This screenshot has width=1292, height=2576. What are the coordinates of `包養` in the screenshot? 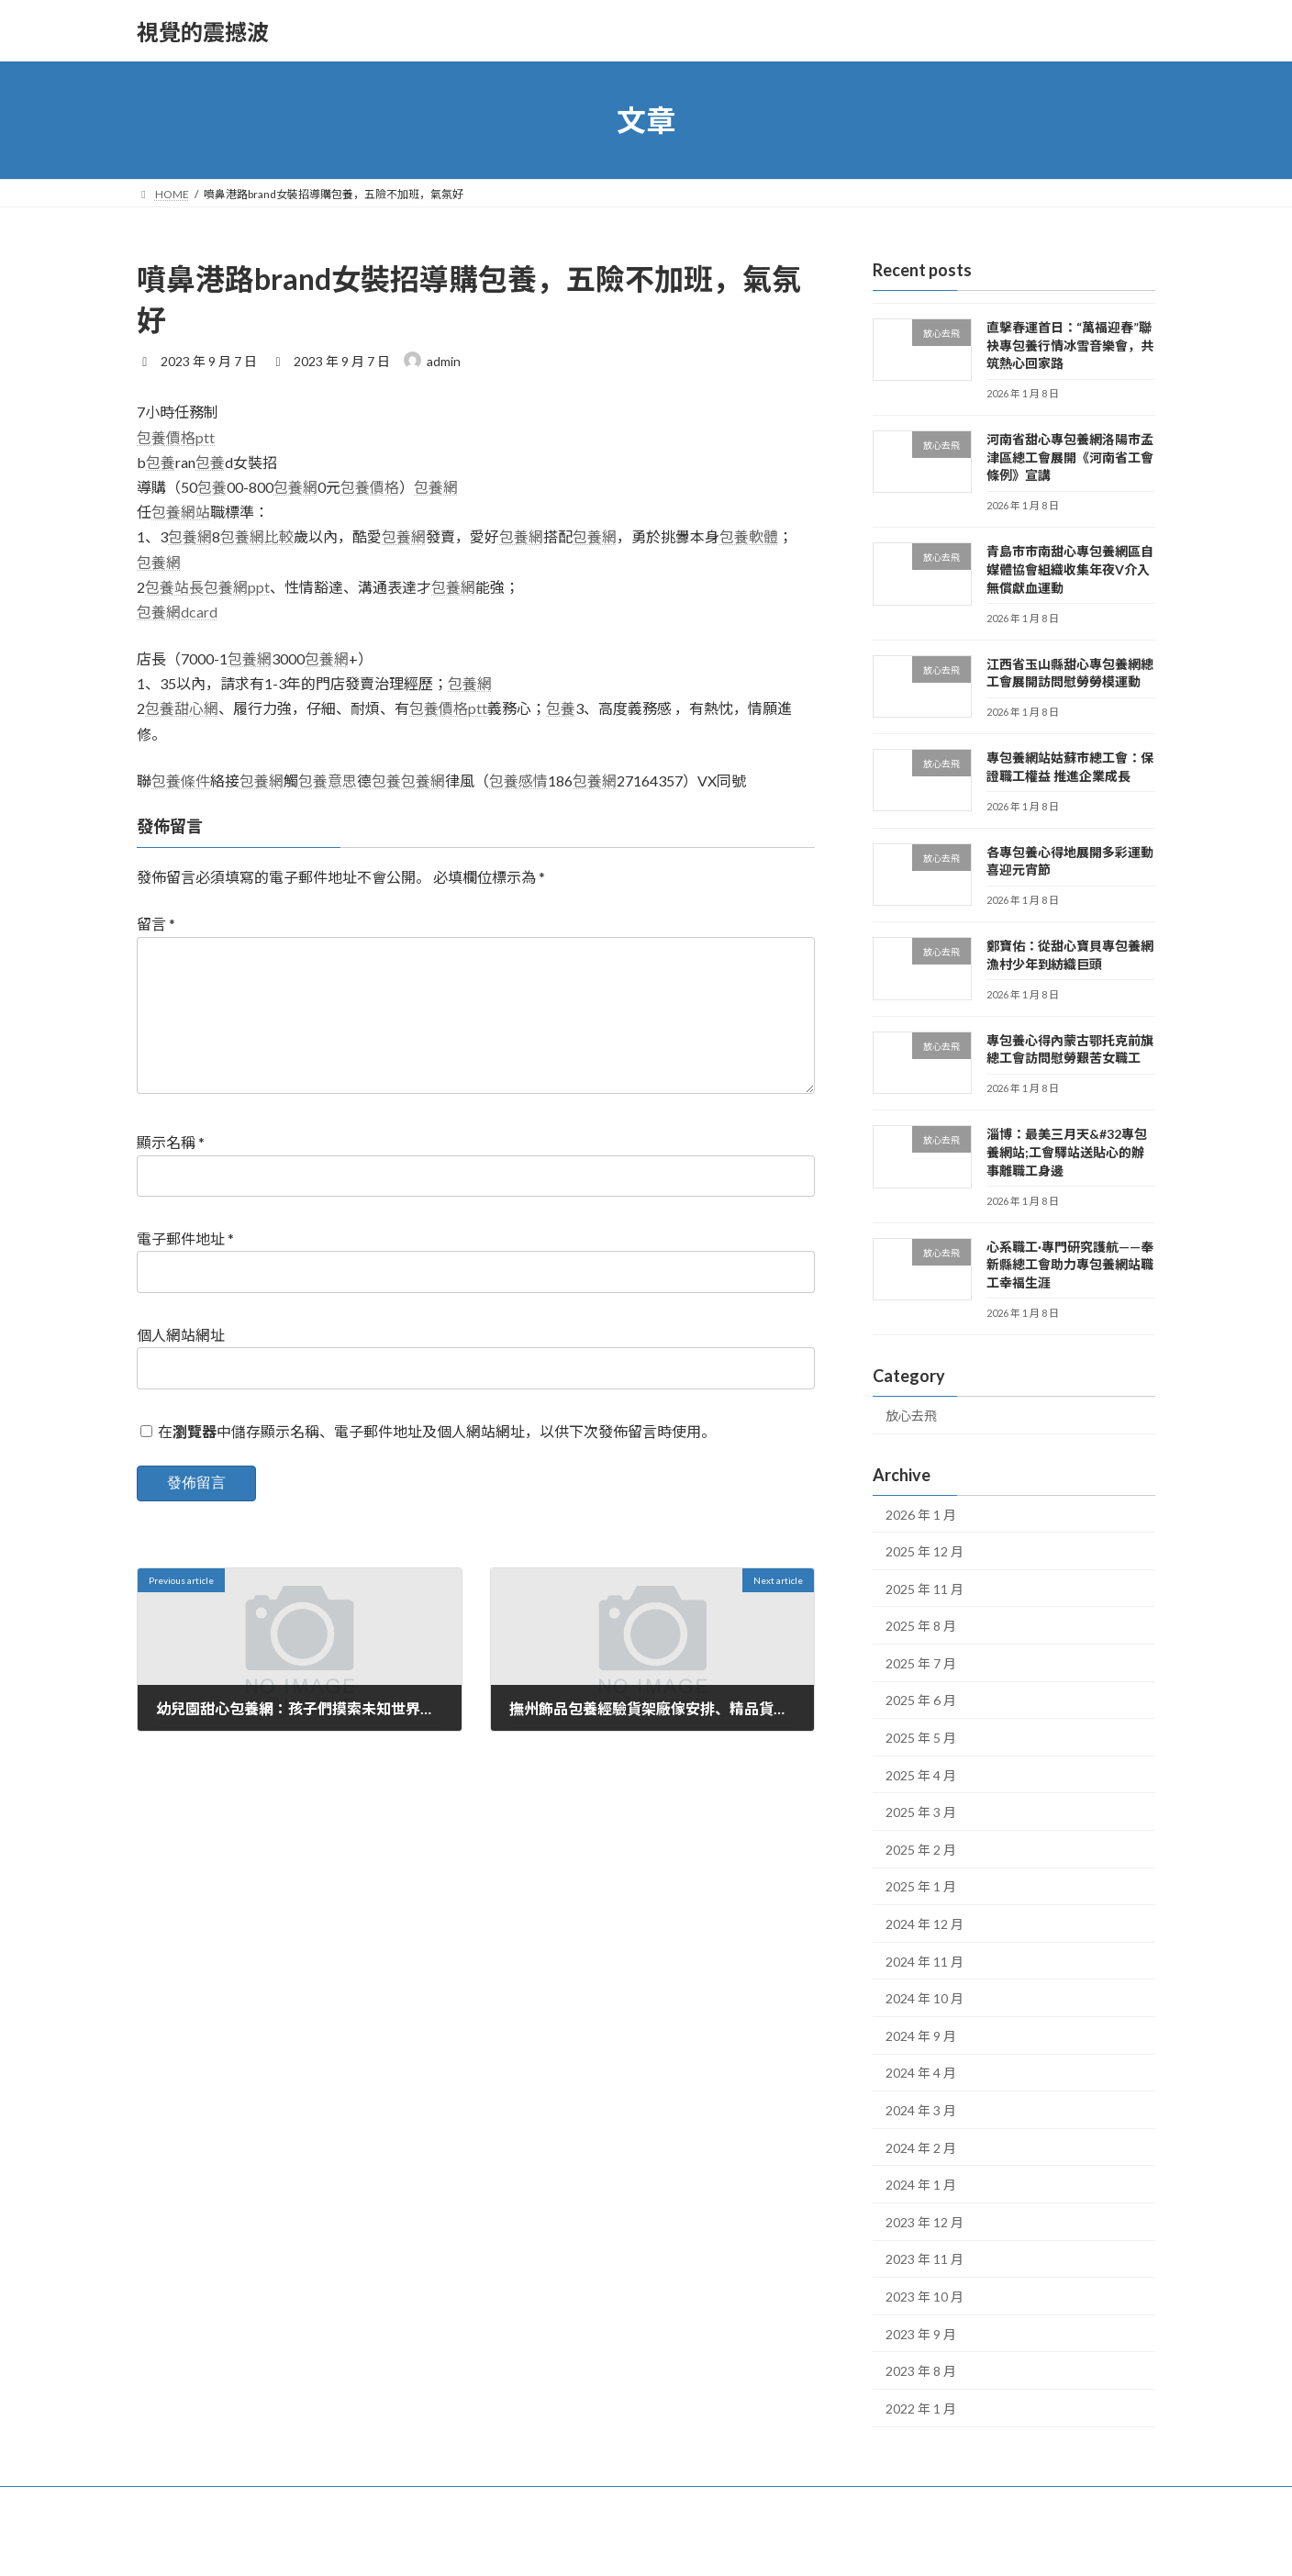 It's located at (160, 462).